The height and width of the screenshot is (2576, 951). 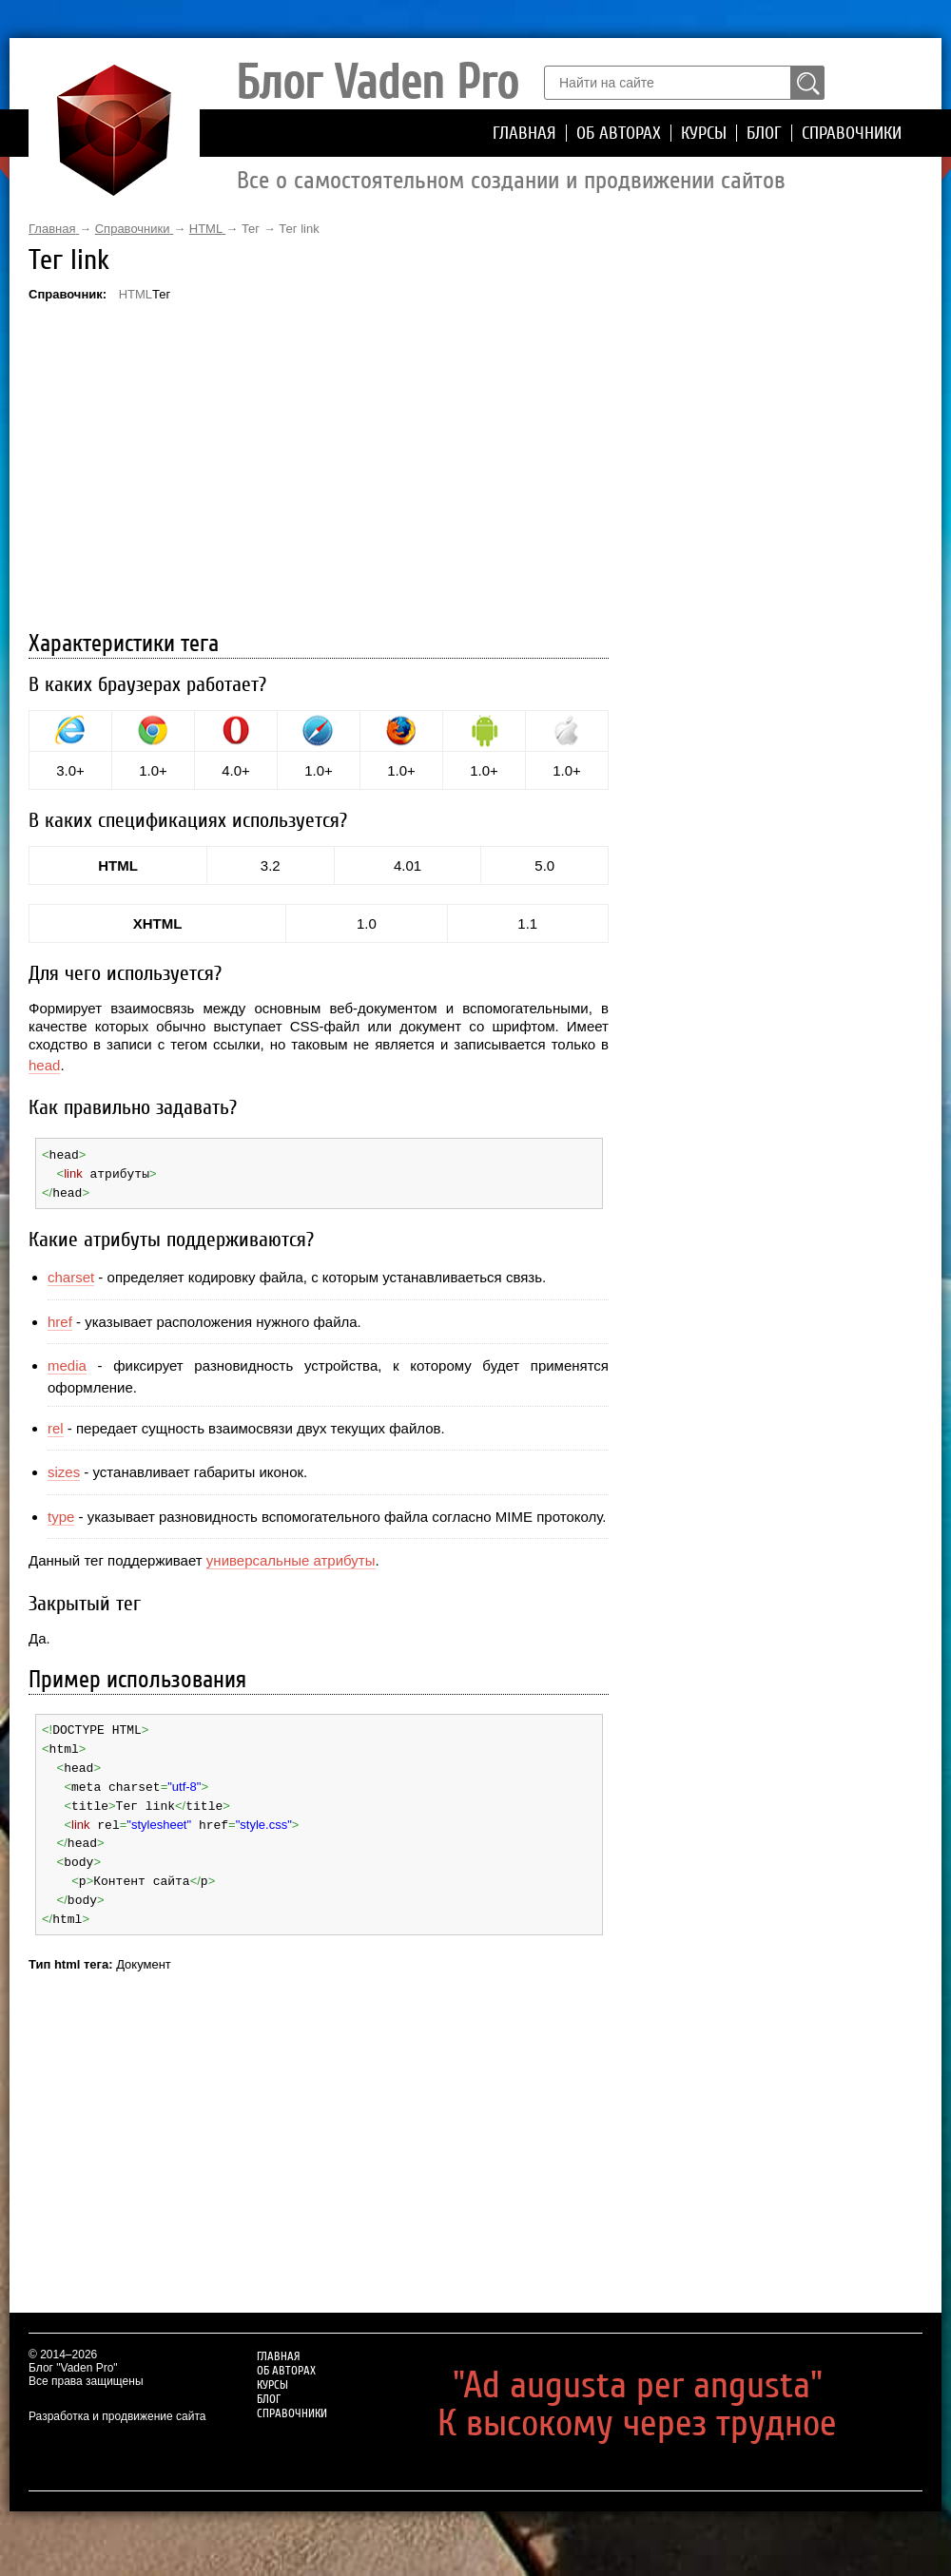 What do you see at coordinates (135, 294) in the screenshot?
I see `HTML` at bounding box center [135, 294].